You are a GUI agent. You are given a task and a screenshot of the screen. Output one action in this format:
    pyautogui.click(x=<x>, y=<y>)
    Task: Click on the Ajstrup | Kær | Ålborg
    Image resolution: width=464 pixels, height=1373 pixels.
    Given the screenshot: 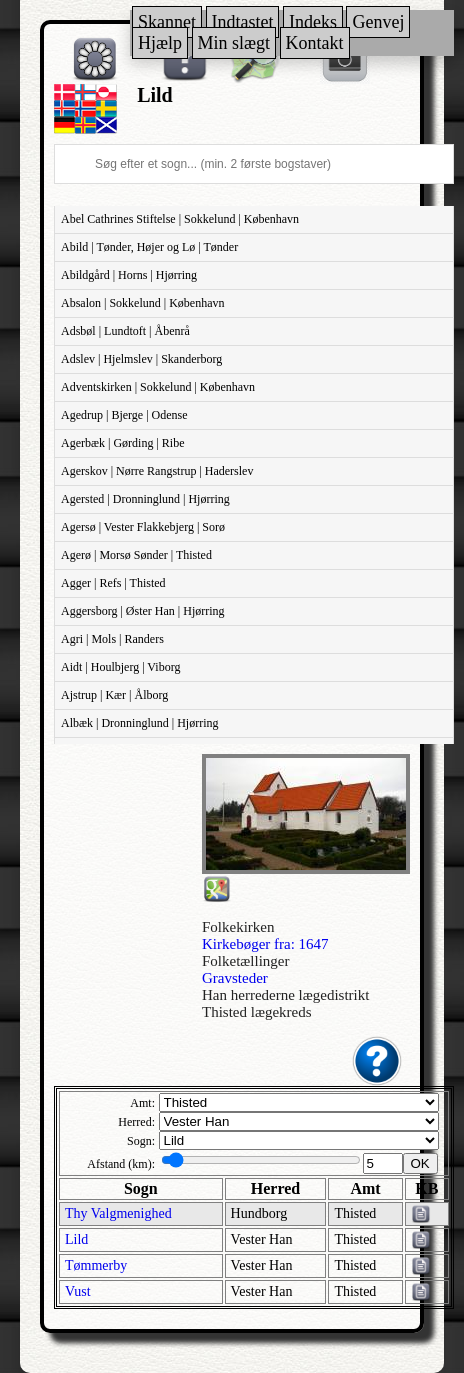 What is the action you would take?
    pyautogui.click(x=114, y=695)
    